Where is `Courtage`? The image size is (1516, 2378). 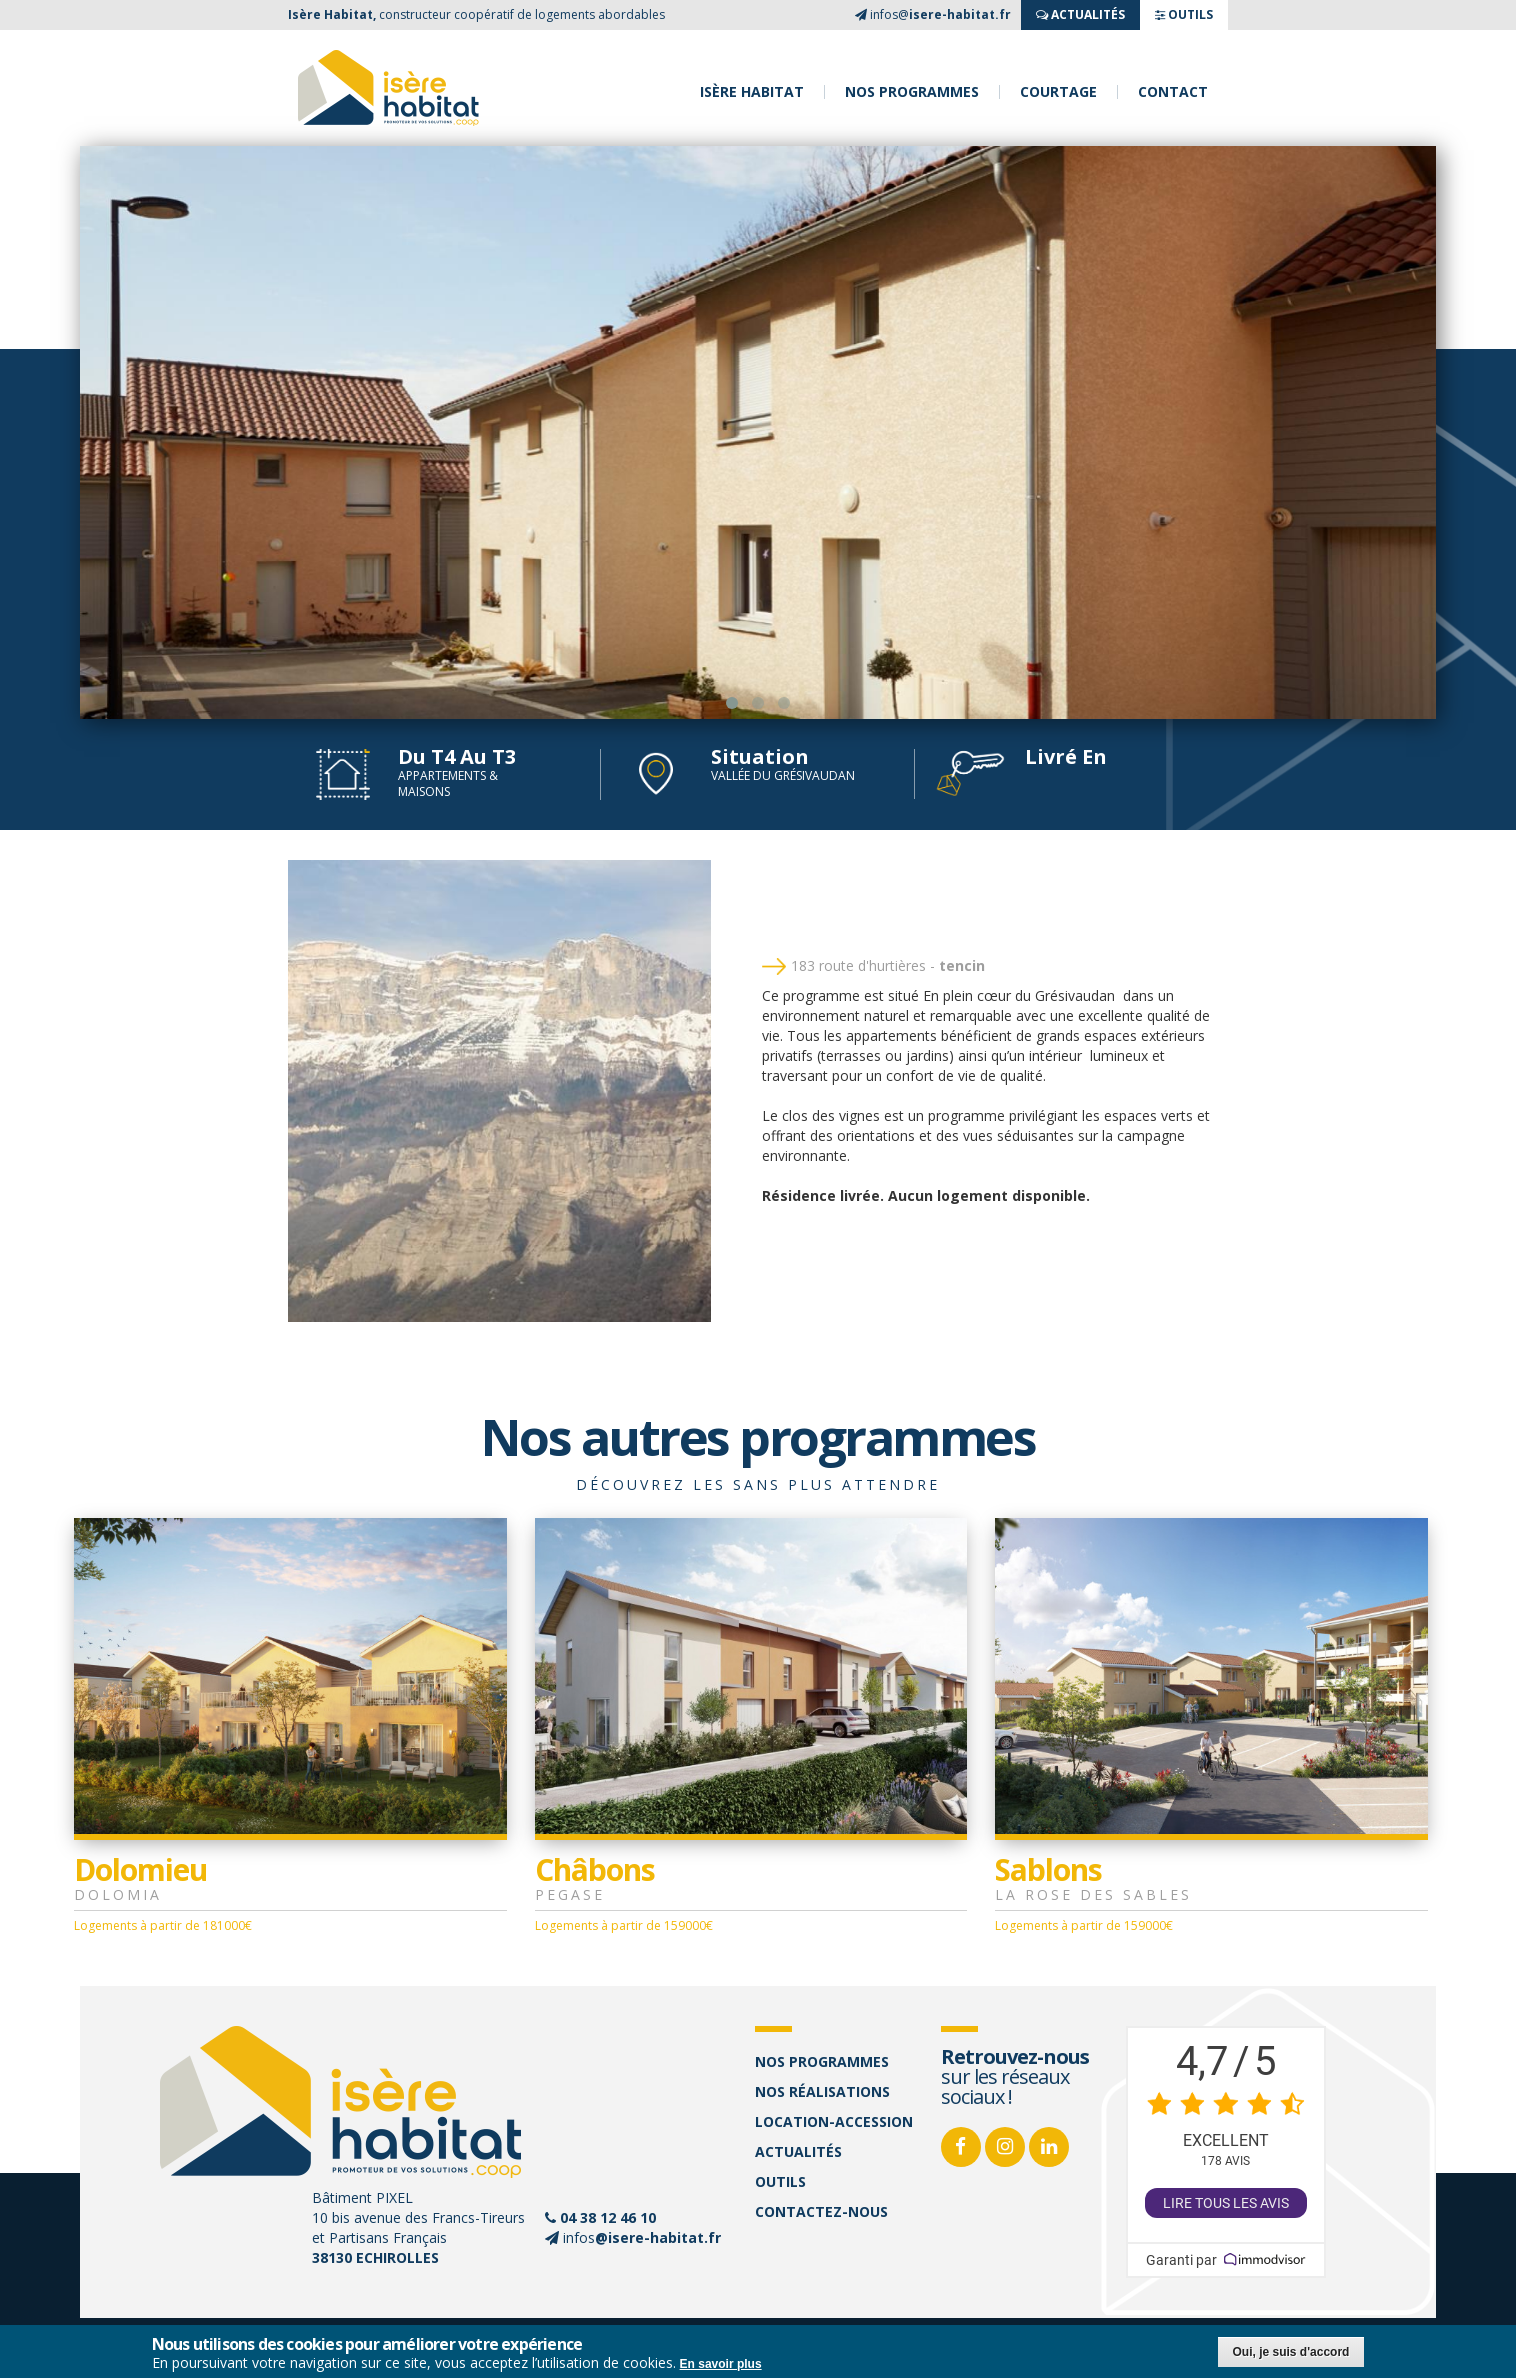
Courtage is located at coordinates (1058, 92).